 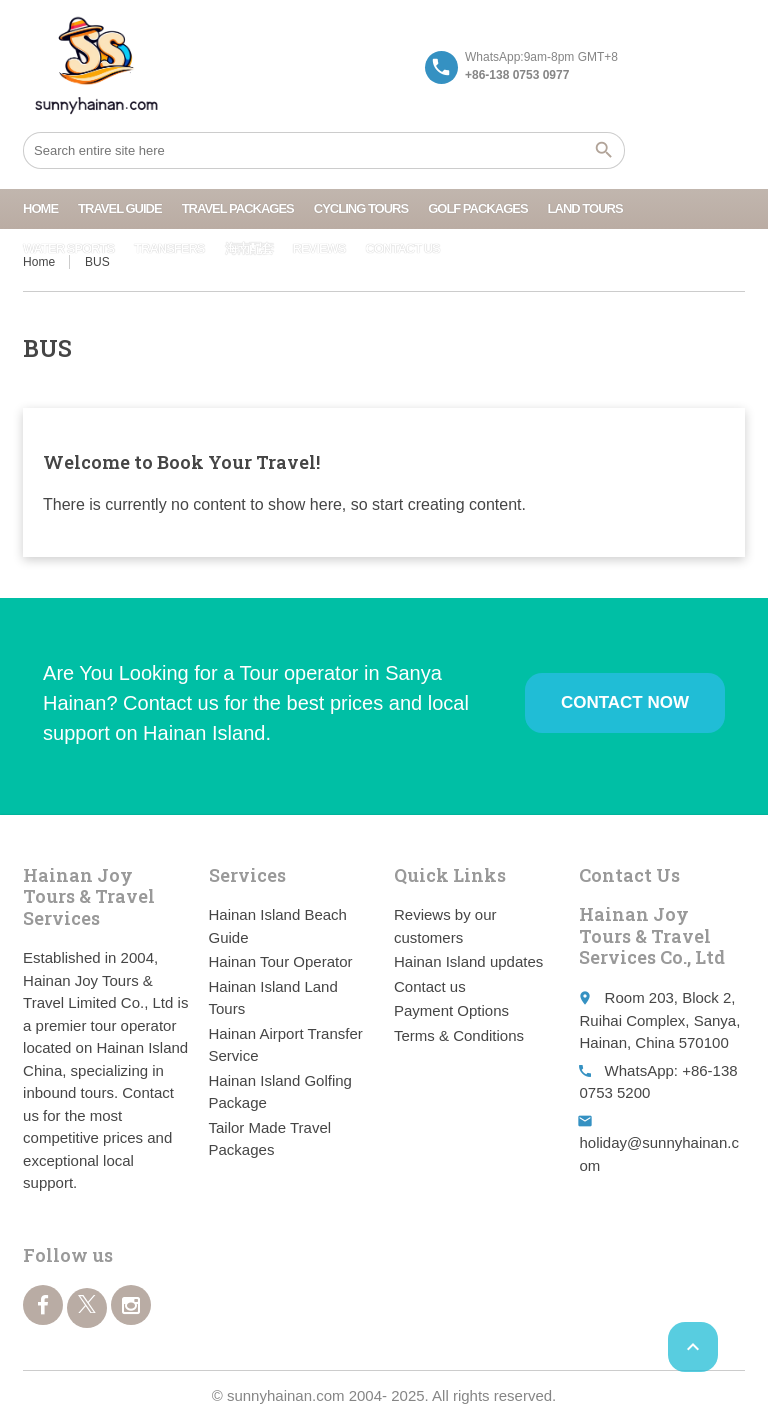 What do you see at coordinates (319, 248) in the screenshot?
I see `Reviews` at bounding box center [319, 248].